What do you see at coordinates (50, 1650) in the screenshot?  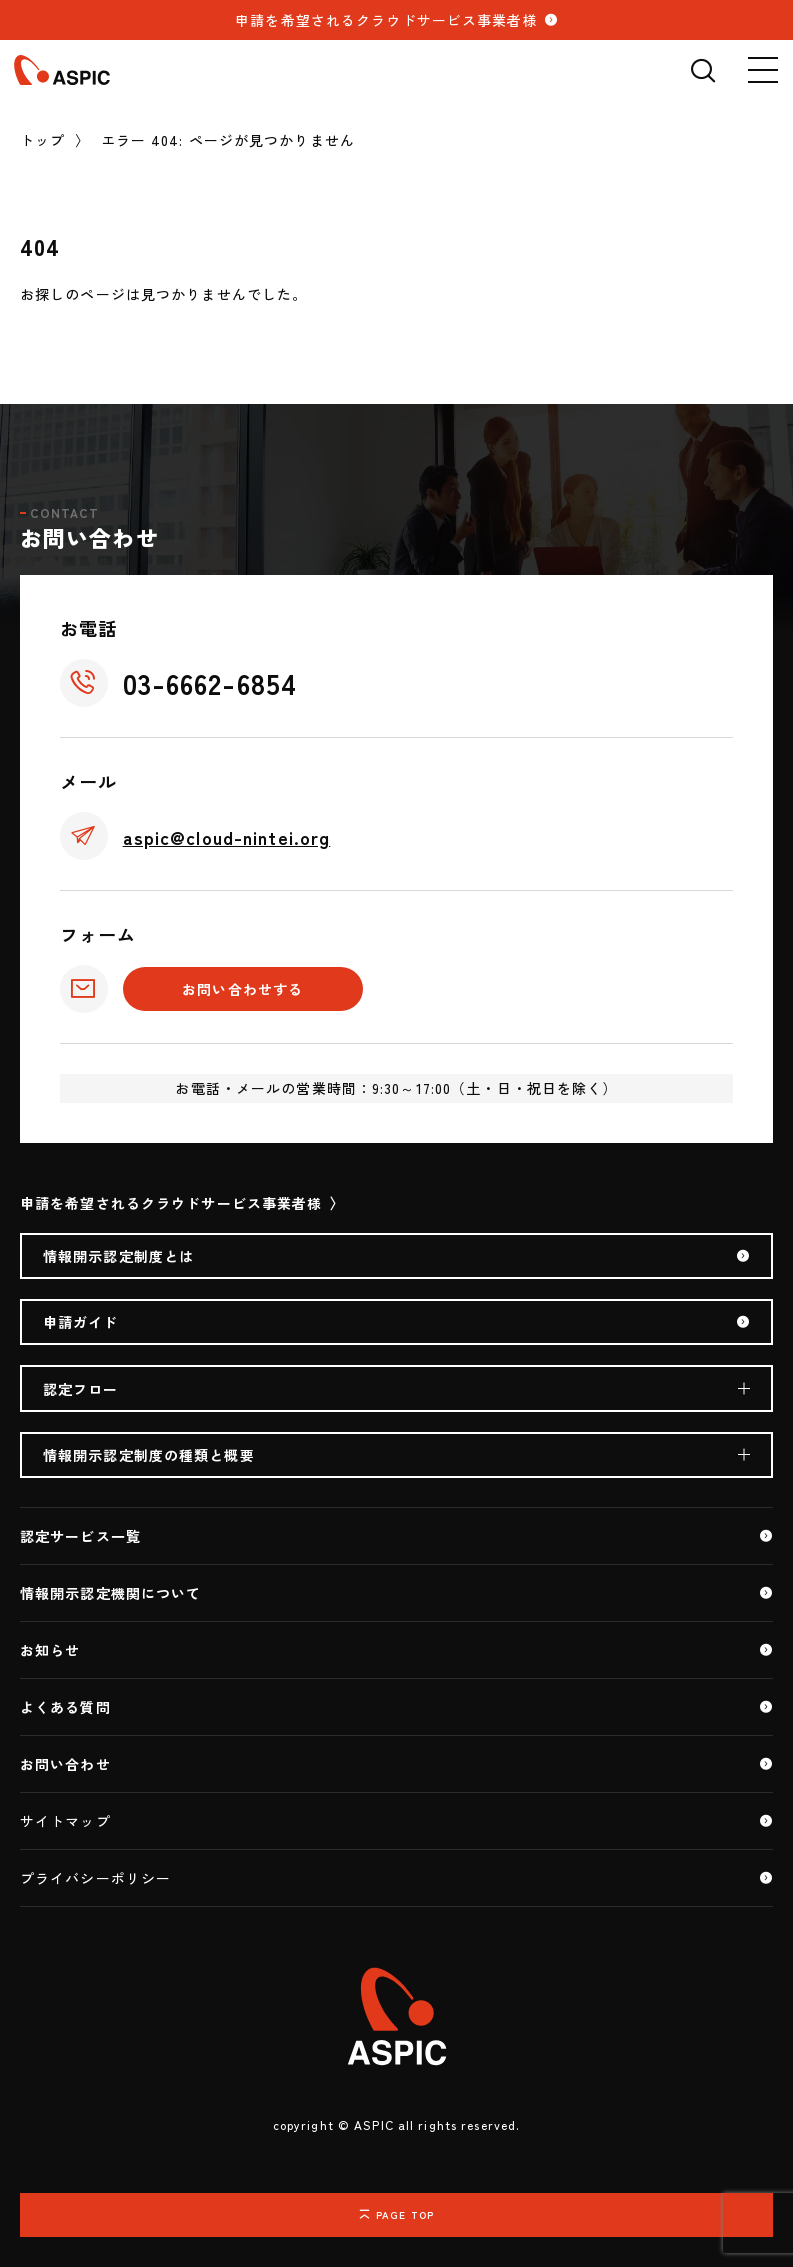 I see `お知らせ` at bounding box center [50, 1650].